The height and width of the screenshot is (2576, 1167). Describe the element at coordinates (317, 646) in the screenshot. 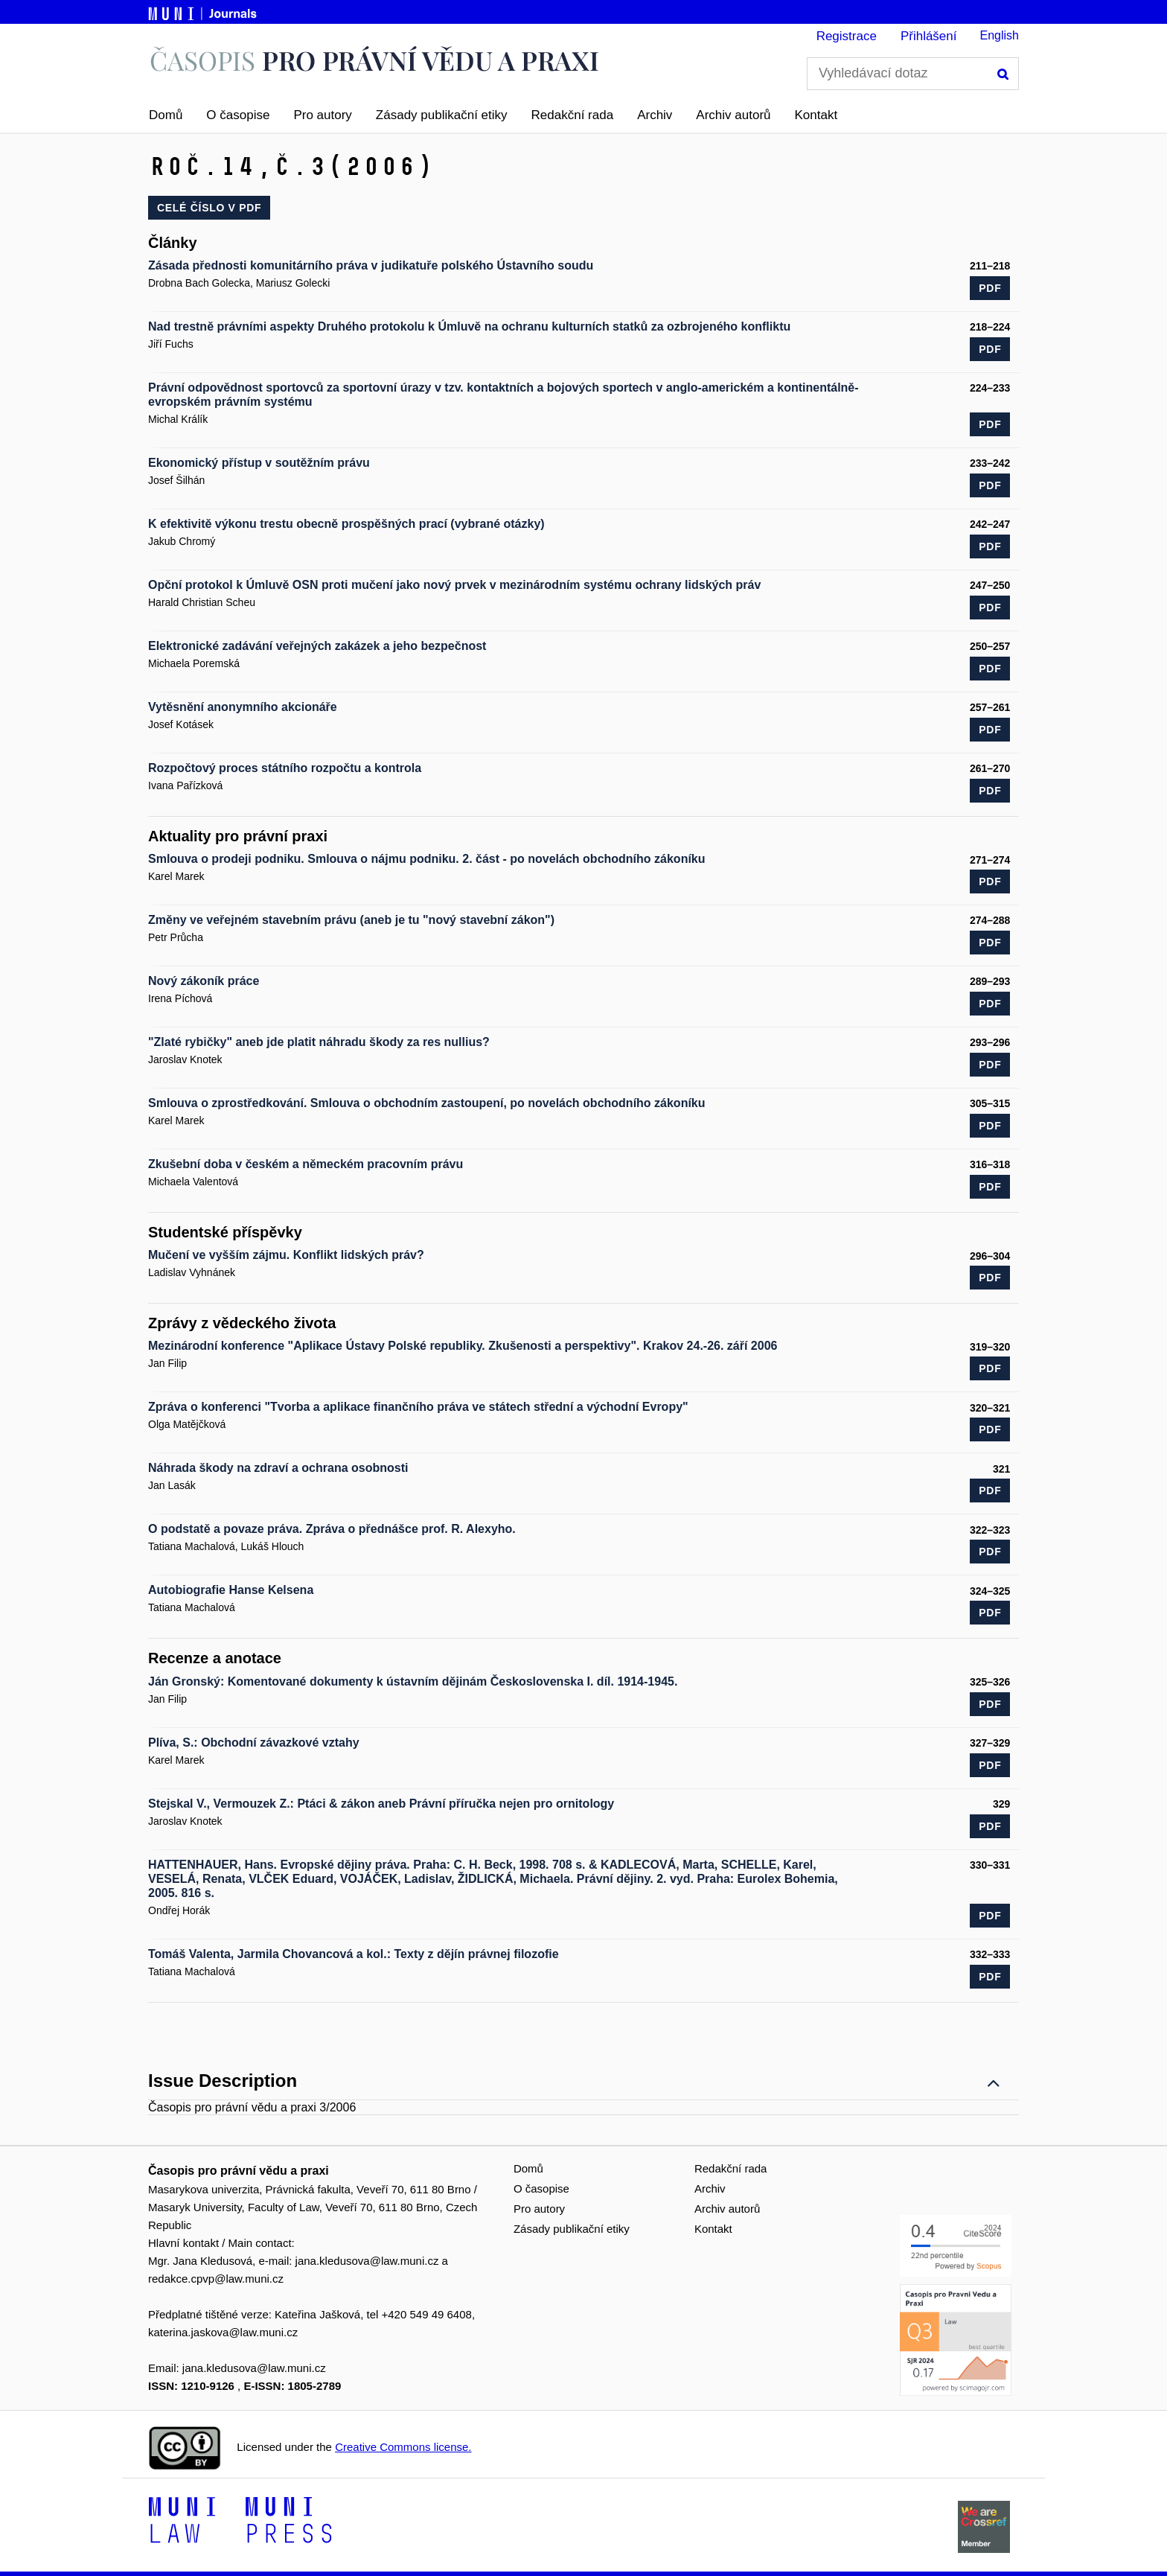

I see `Elektronické zadávání veřejných zakázek a jeho bezpečnost` at that location.